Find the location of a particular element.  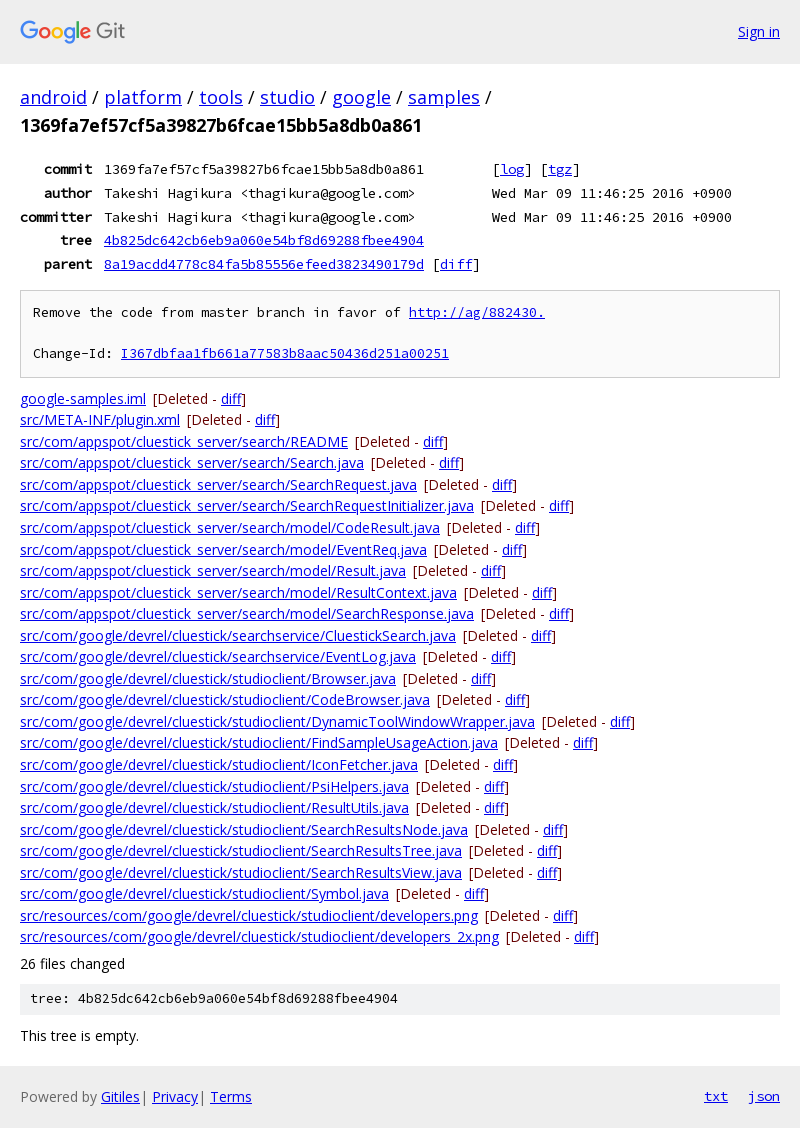

tgz is located at coordinates (560, 169).